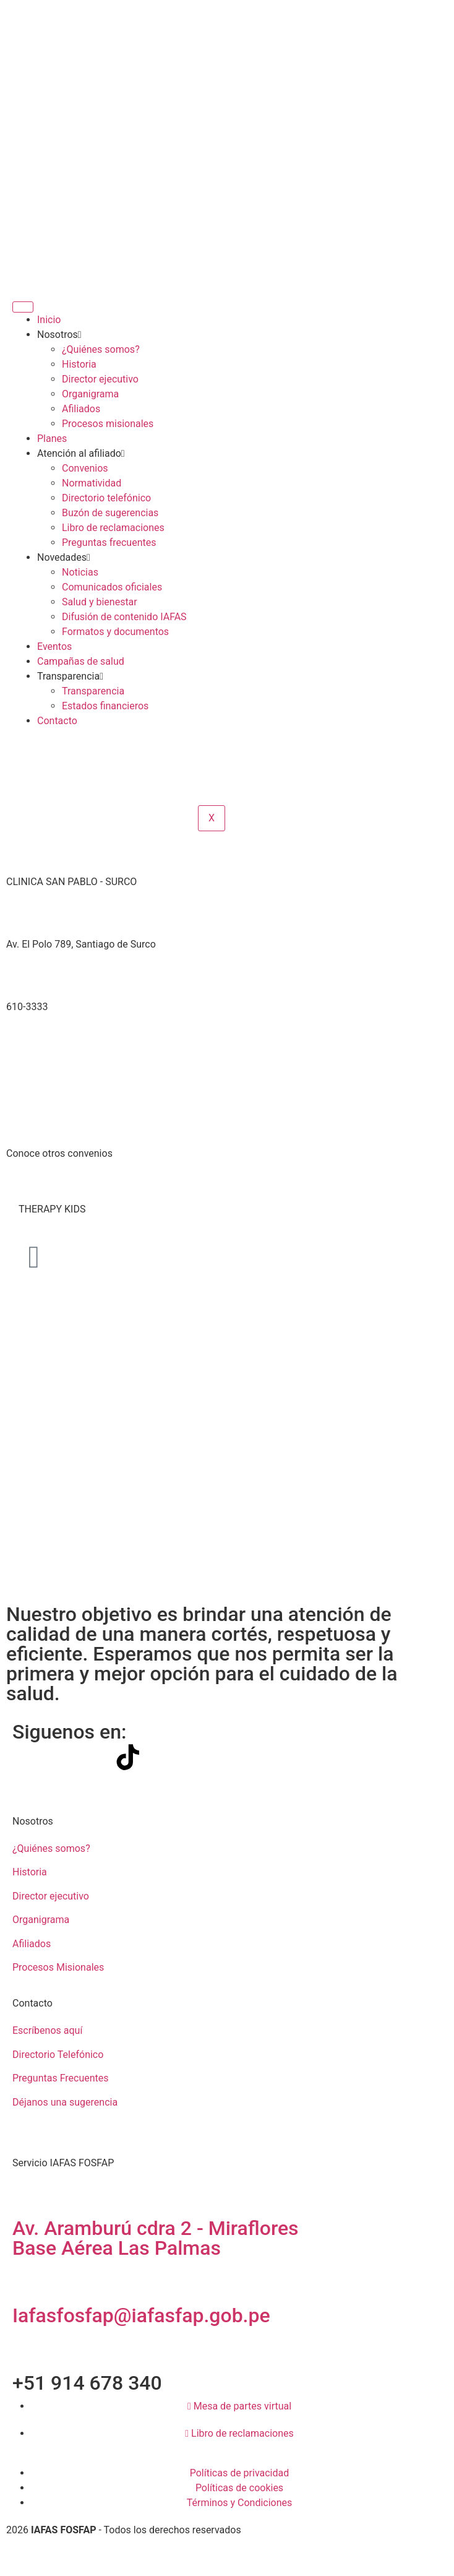 Image resolution: width=454 pixels, height=2576 pixels. I want to click on Novedades, so click(63, 557).